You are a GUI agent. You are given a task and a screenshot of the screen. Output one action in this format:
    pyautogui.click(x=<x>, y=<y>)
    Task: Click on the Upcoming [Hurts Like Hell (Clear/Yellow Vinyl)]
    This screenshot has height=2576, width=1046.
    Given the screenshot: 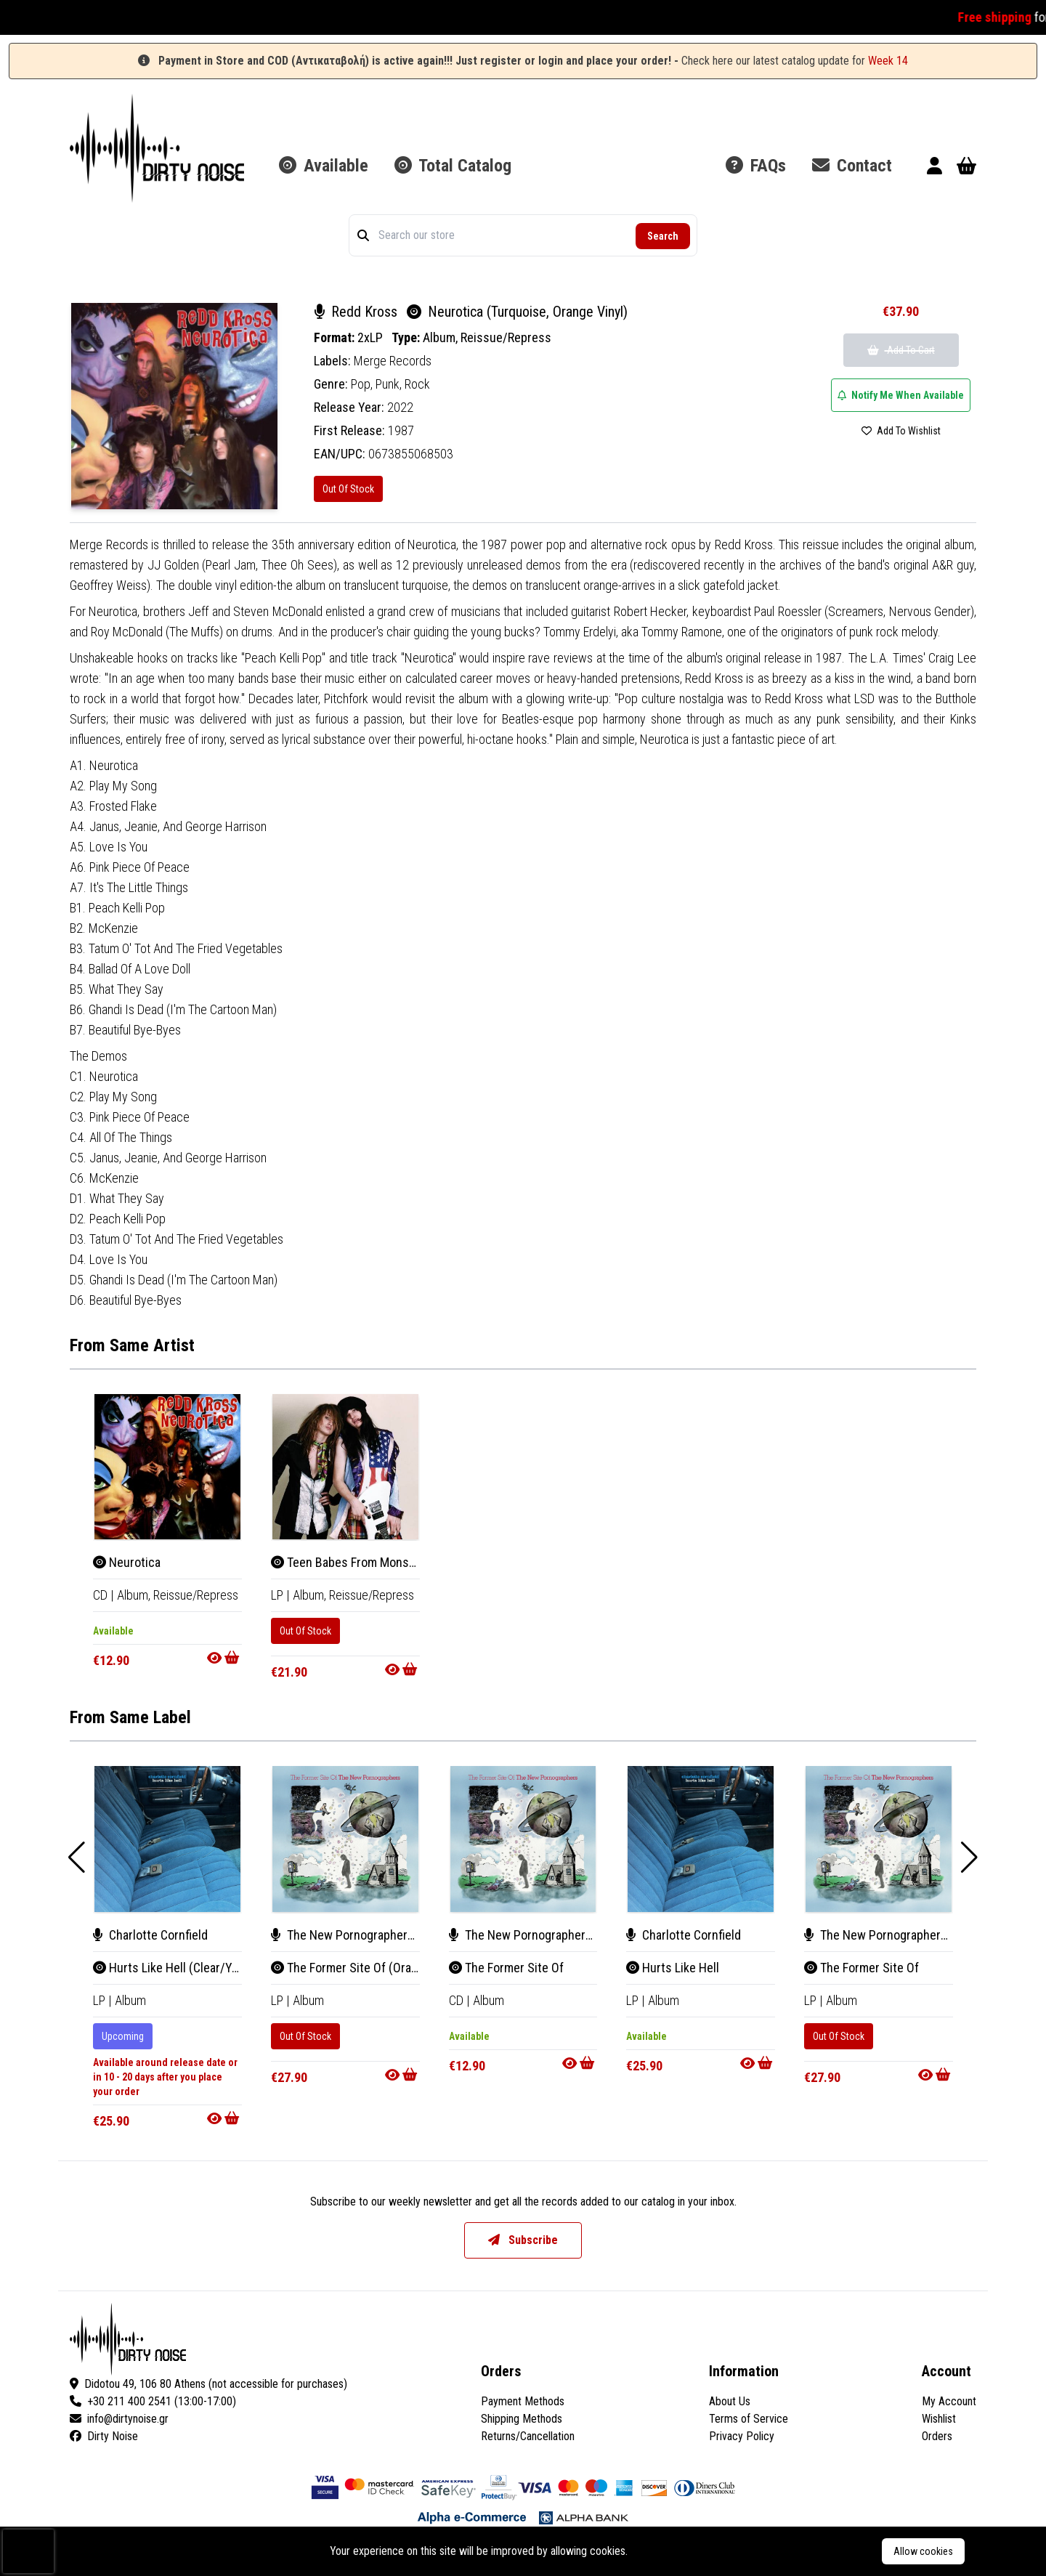 What is the action you would take?
    pyautogui.click(x=123, y=2036)
    